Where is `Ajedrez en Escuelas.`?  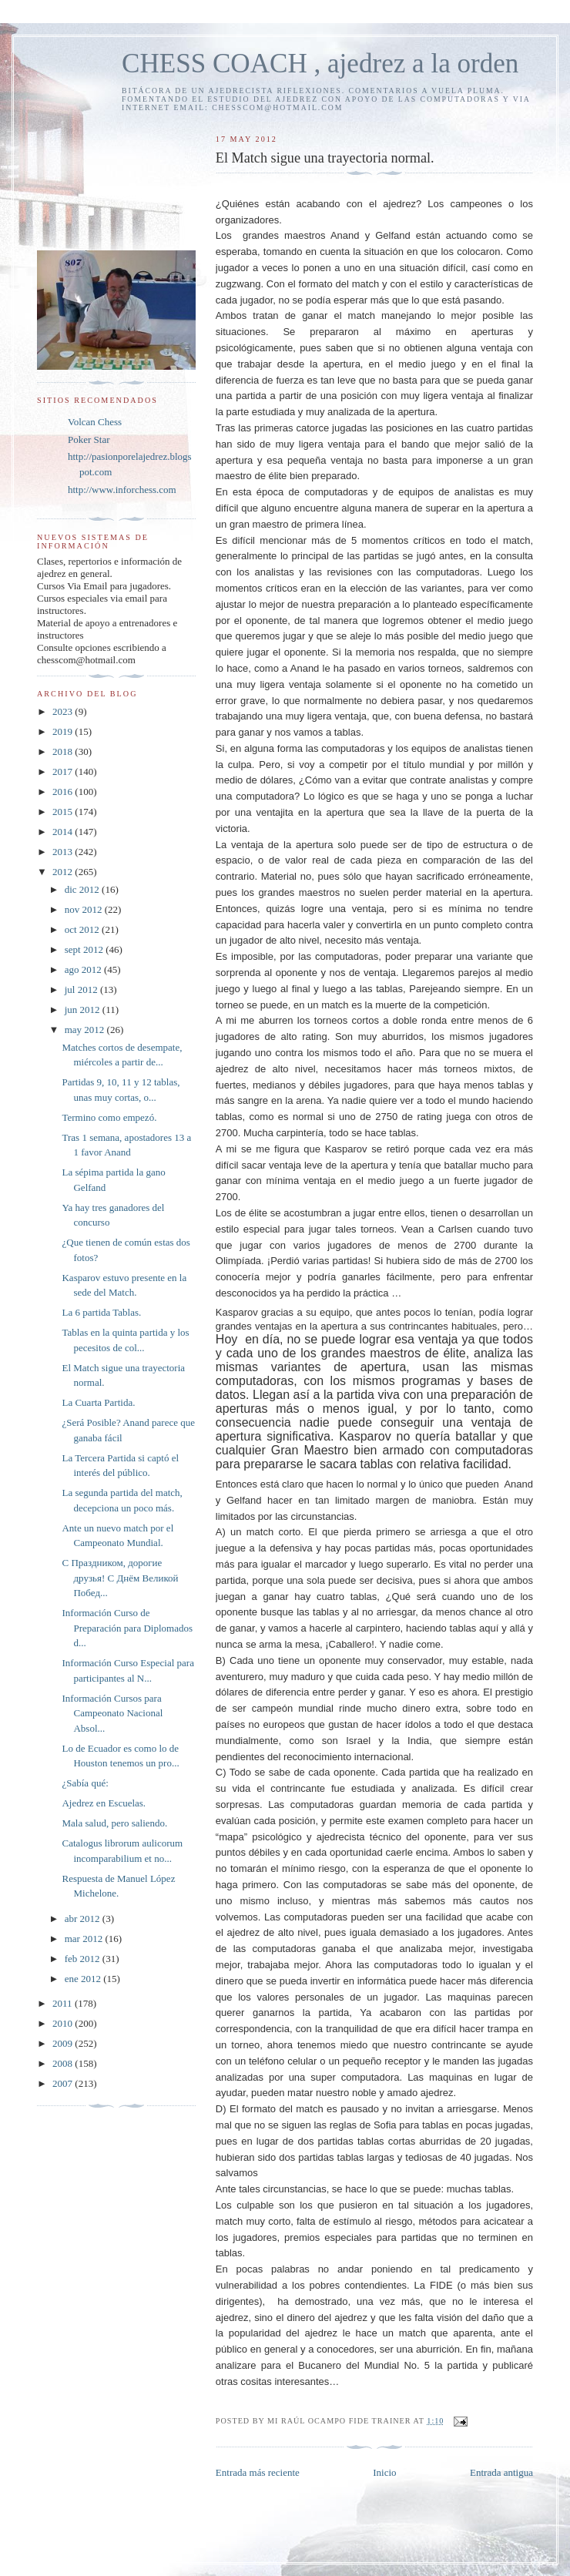 Ajedrez en Escuelas. is located at coordinates (104, 1803).